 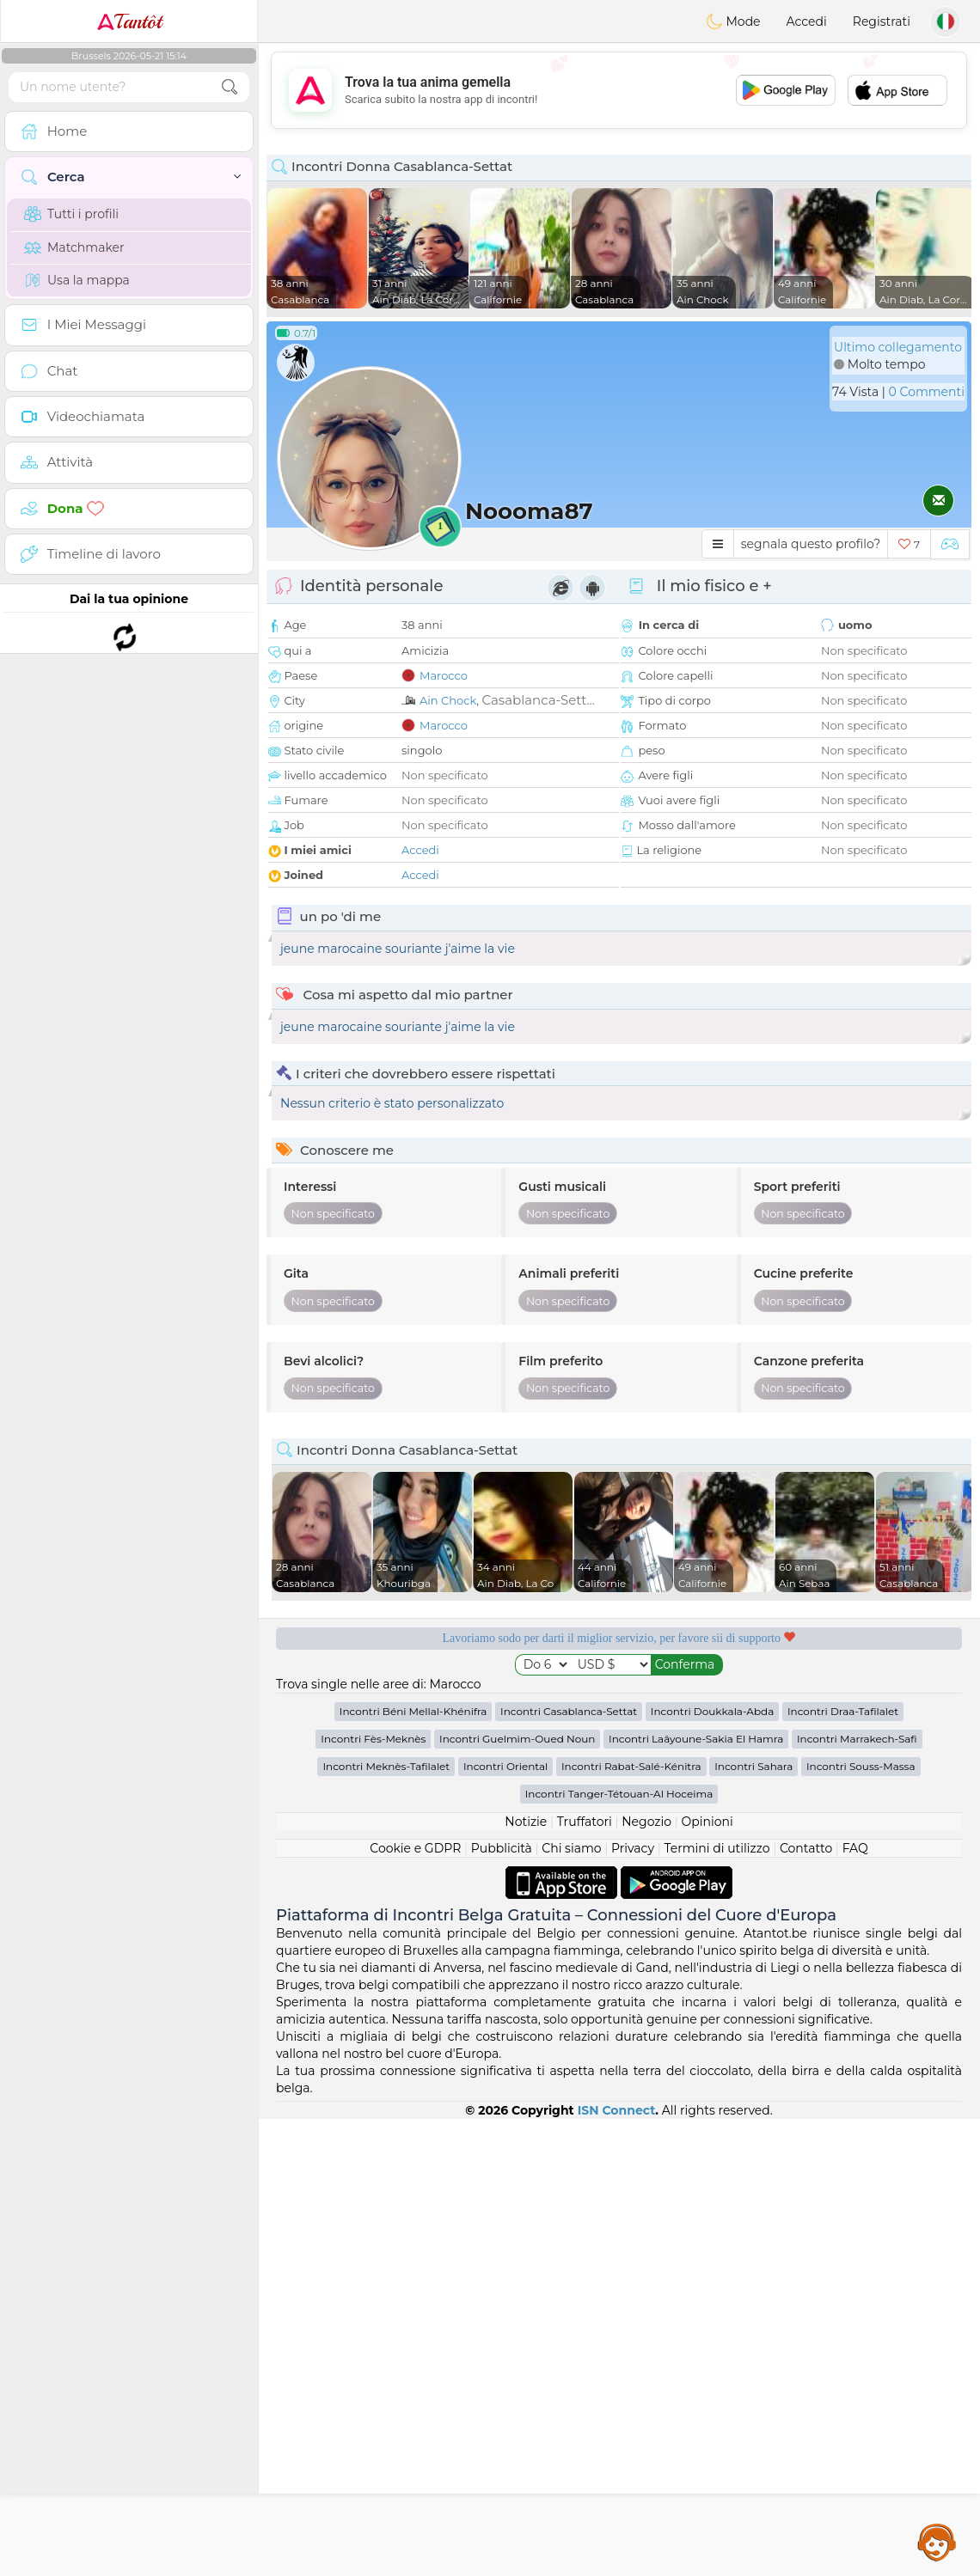 I want to click on Privacy, so click(x=632, y=2305).